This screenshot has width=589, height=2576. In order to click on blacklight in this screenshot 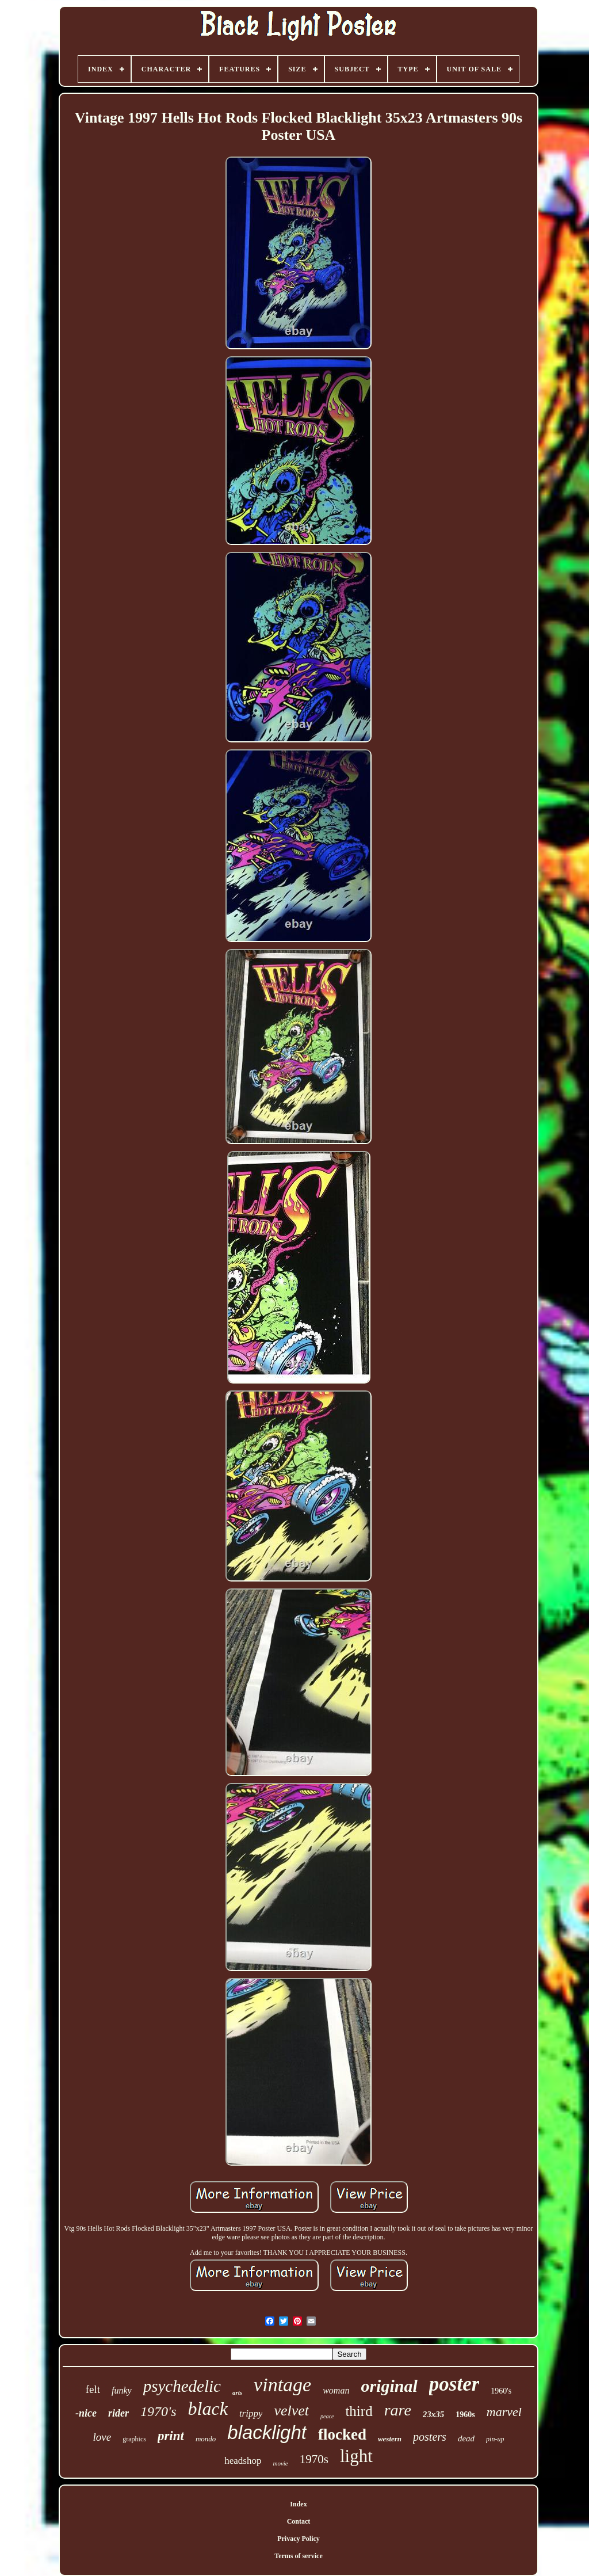, I will do `click(267, 2432)`.